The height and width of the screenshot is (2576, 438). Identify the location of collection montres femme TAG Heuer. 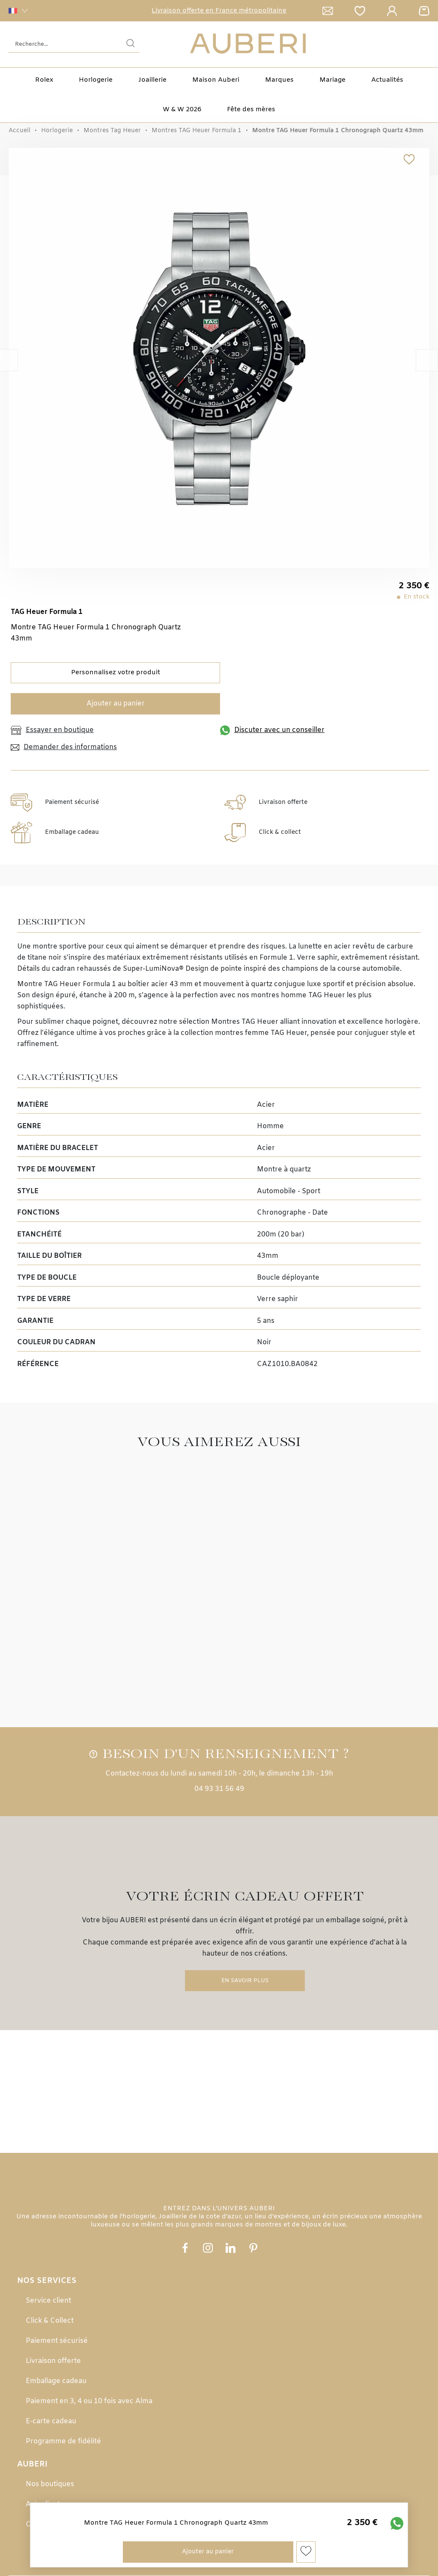
(244, 1033).